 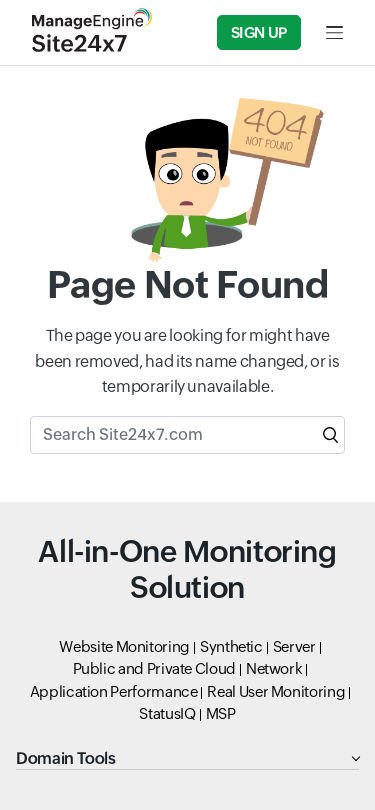 I want to click on Network, so click(x=274, y=668).